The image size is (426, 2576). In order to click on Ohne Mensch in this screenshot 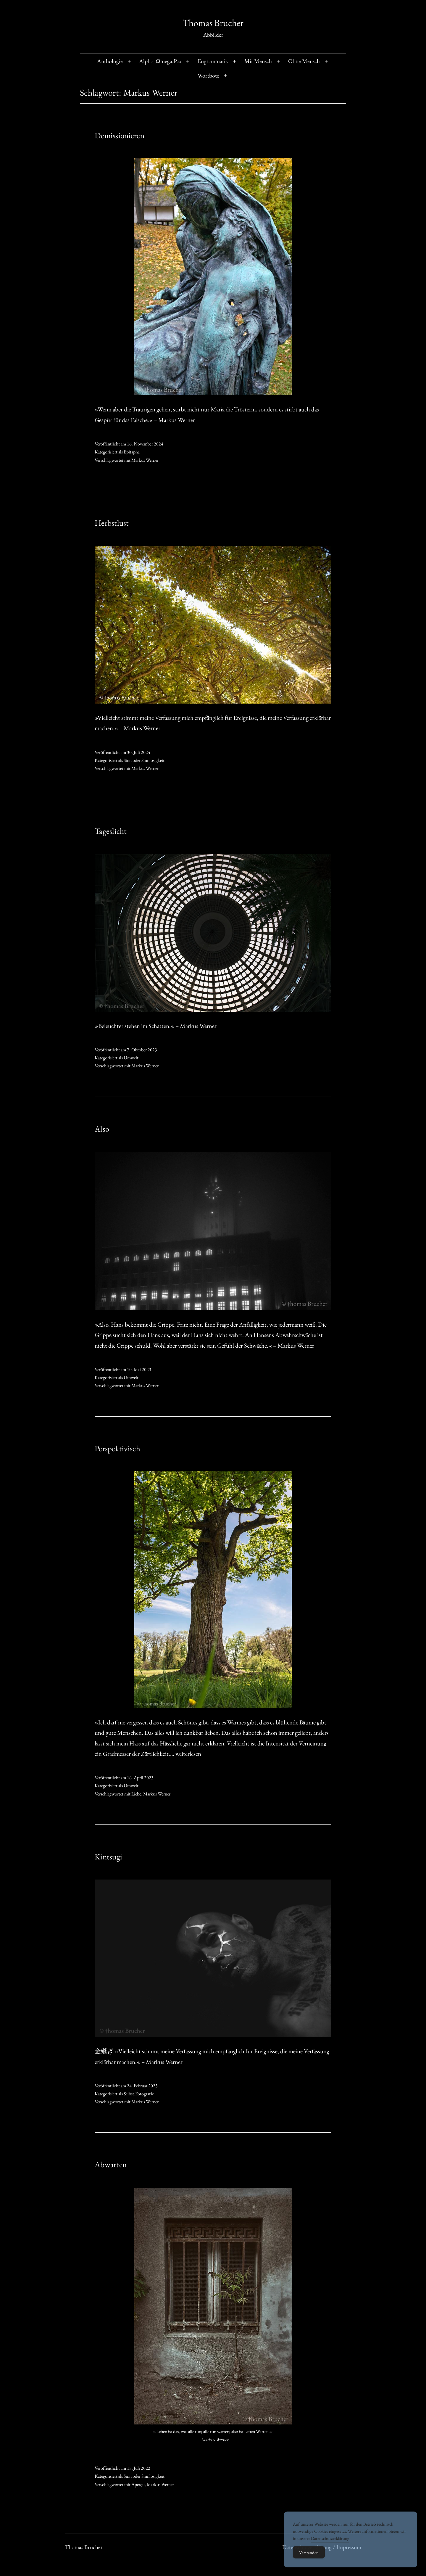, I will do `click(304, 61)`.